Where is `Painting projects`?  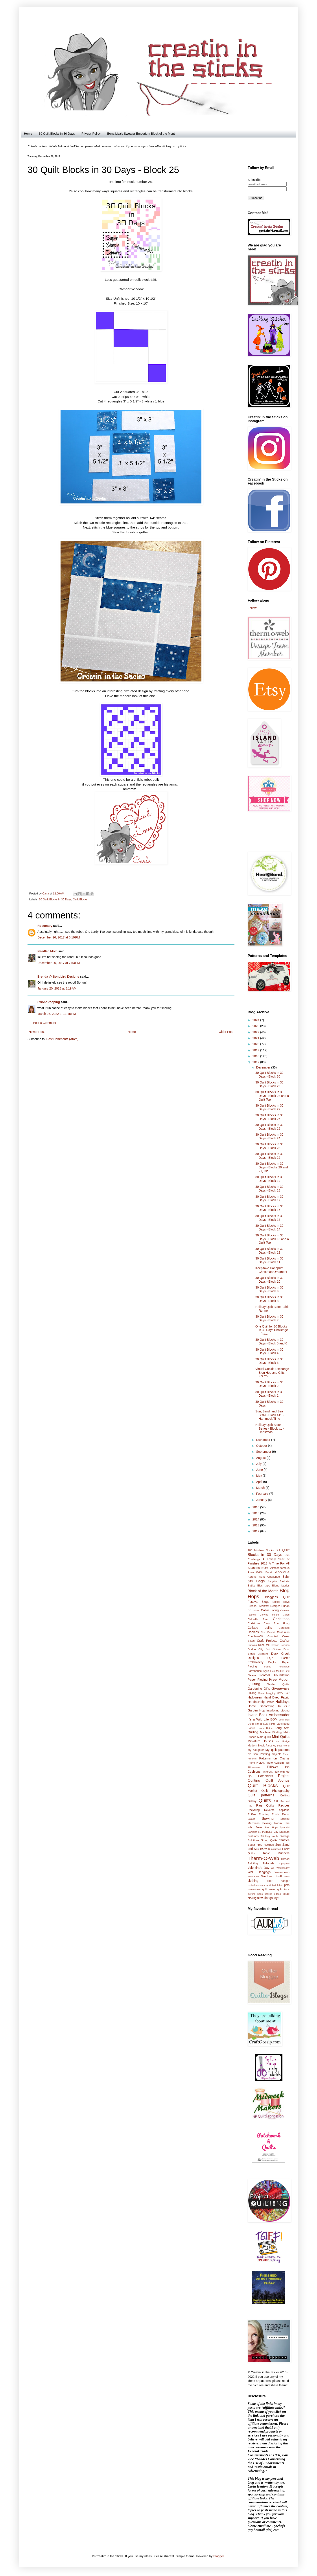
Painting projects is located at coordinates (270, 1754).